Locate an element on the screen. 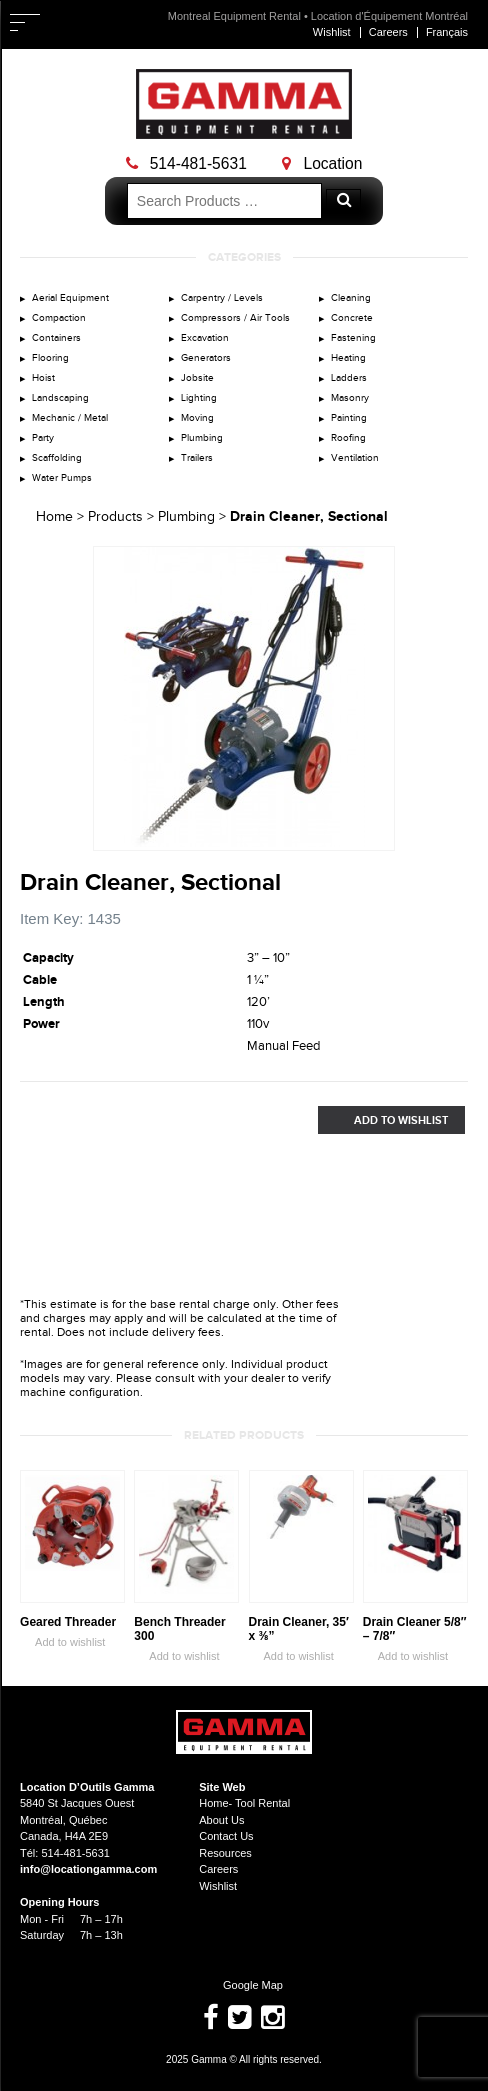  Painting is located at coordinates (349, 418).